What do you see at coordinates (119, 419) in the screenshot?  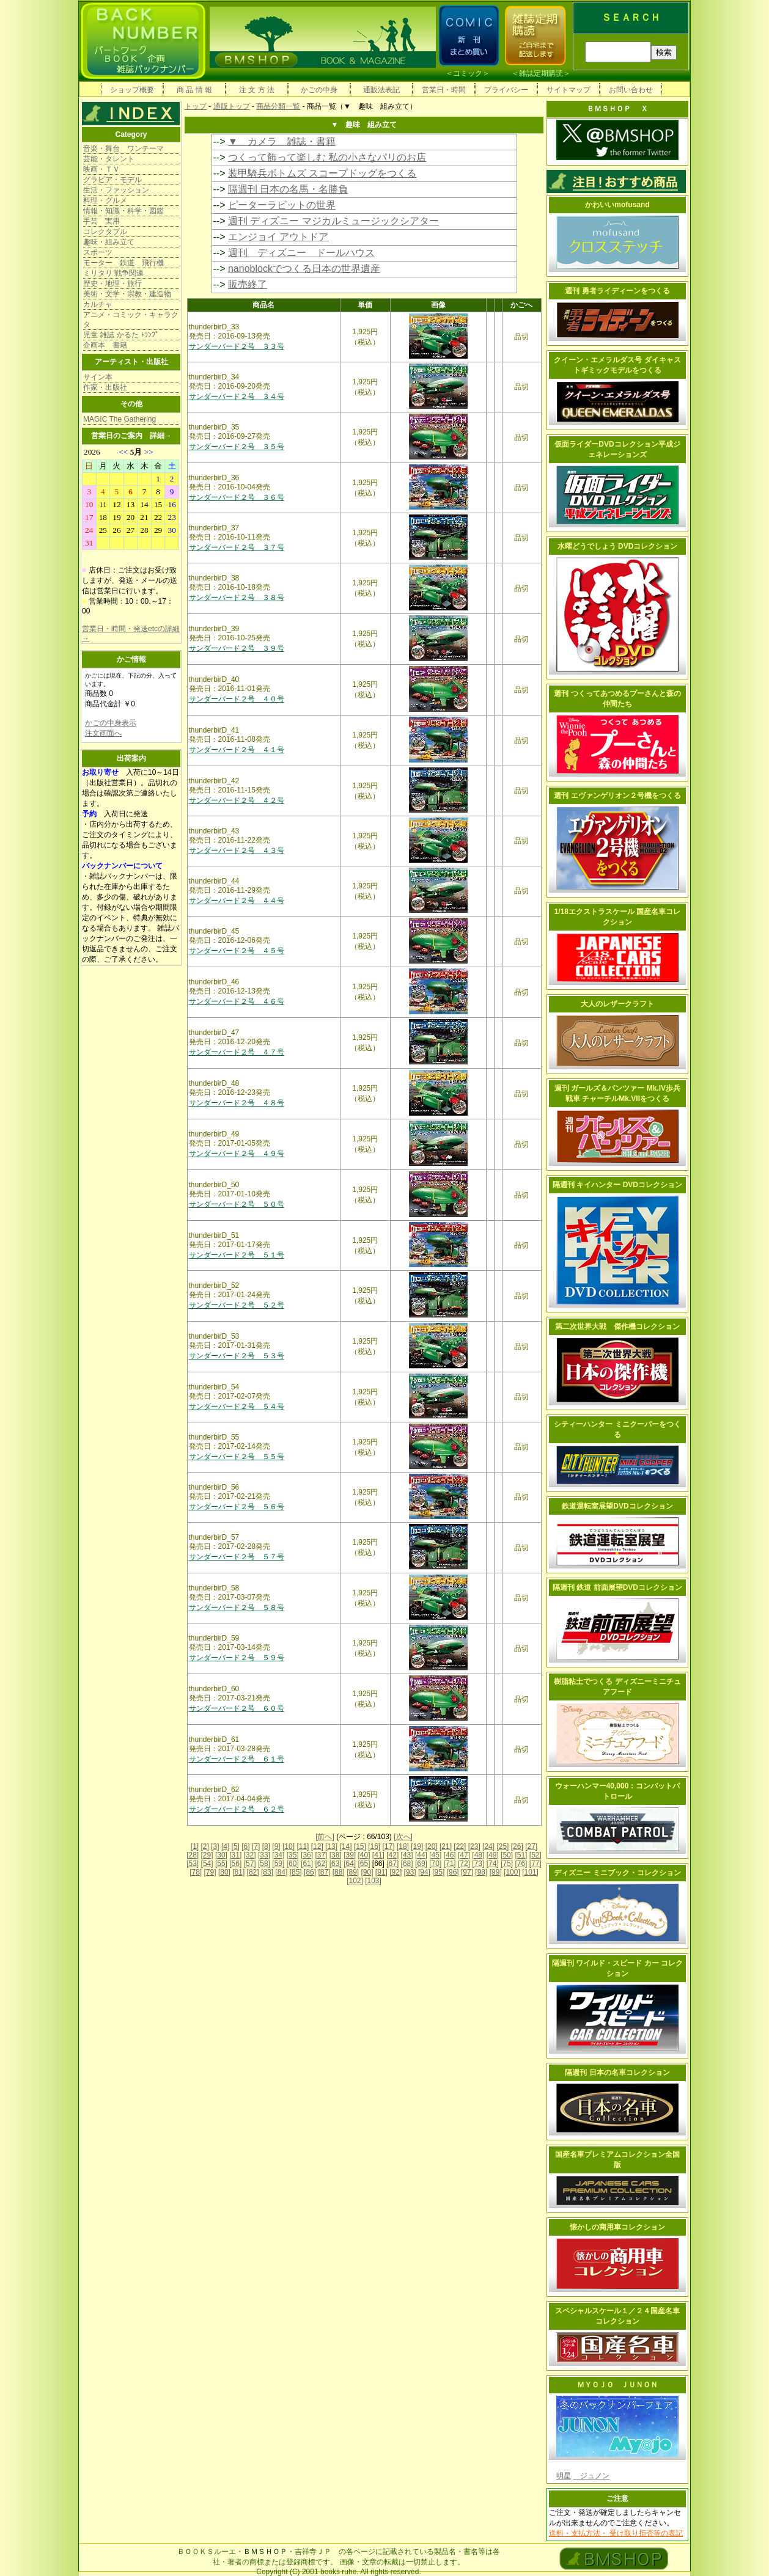 I see `MAGIC The Gathering` at bounding box center [119, 419].